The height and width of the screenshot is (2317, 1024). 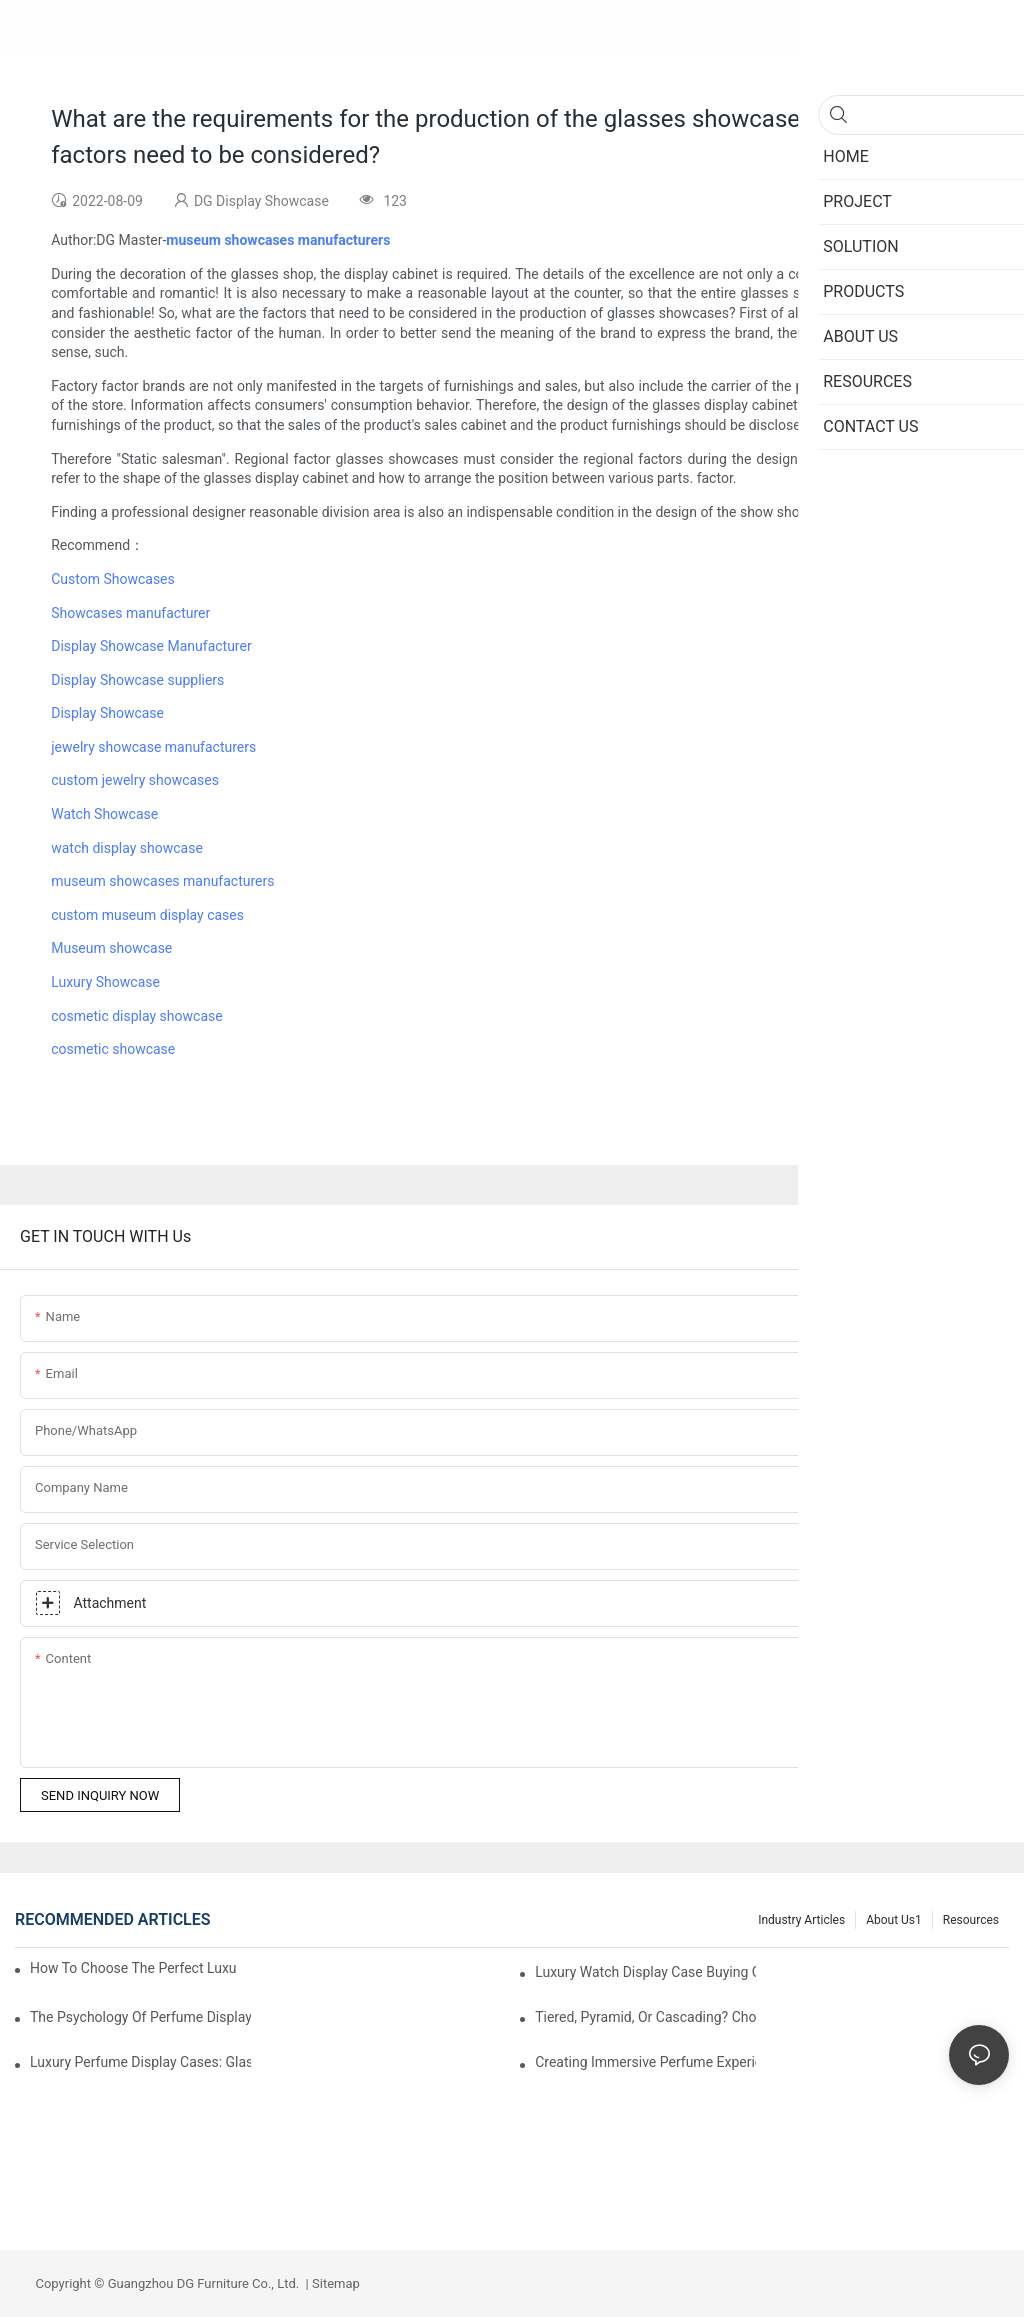 What do you see at coordinates (105, 982) in the screenshot?
I see `Luxury Showcase` at bounding box center [105, 982].